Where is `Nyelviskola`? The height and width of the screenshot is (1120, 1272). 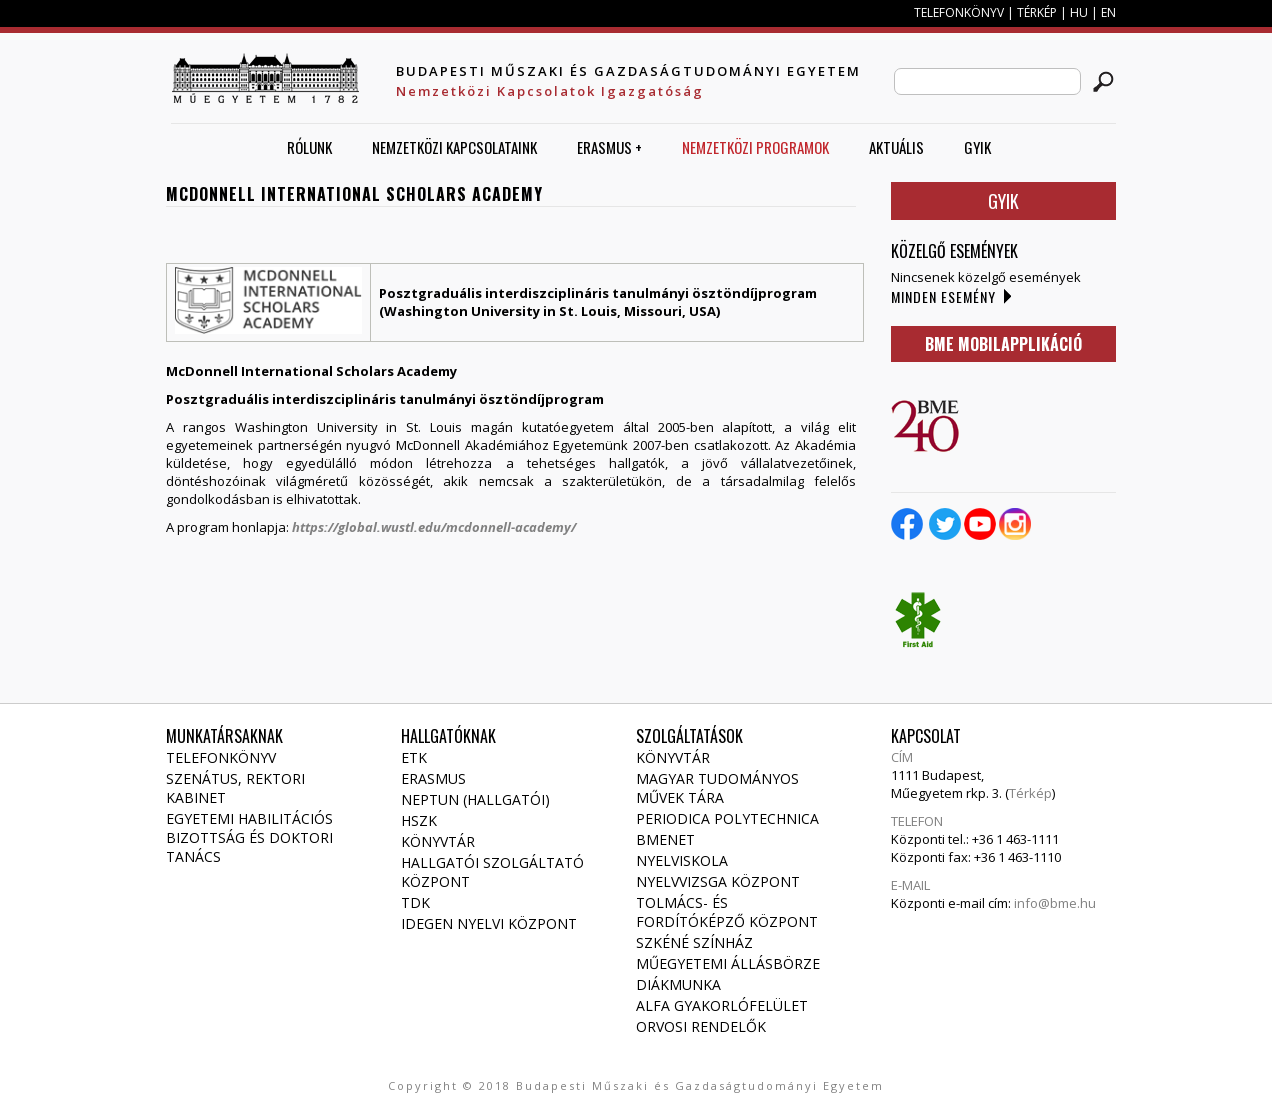
Nyelviskola is located at coordinates (682, 860).